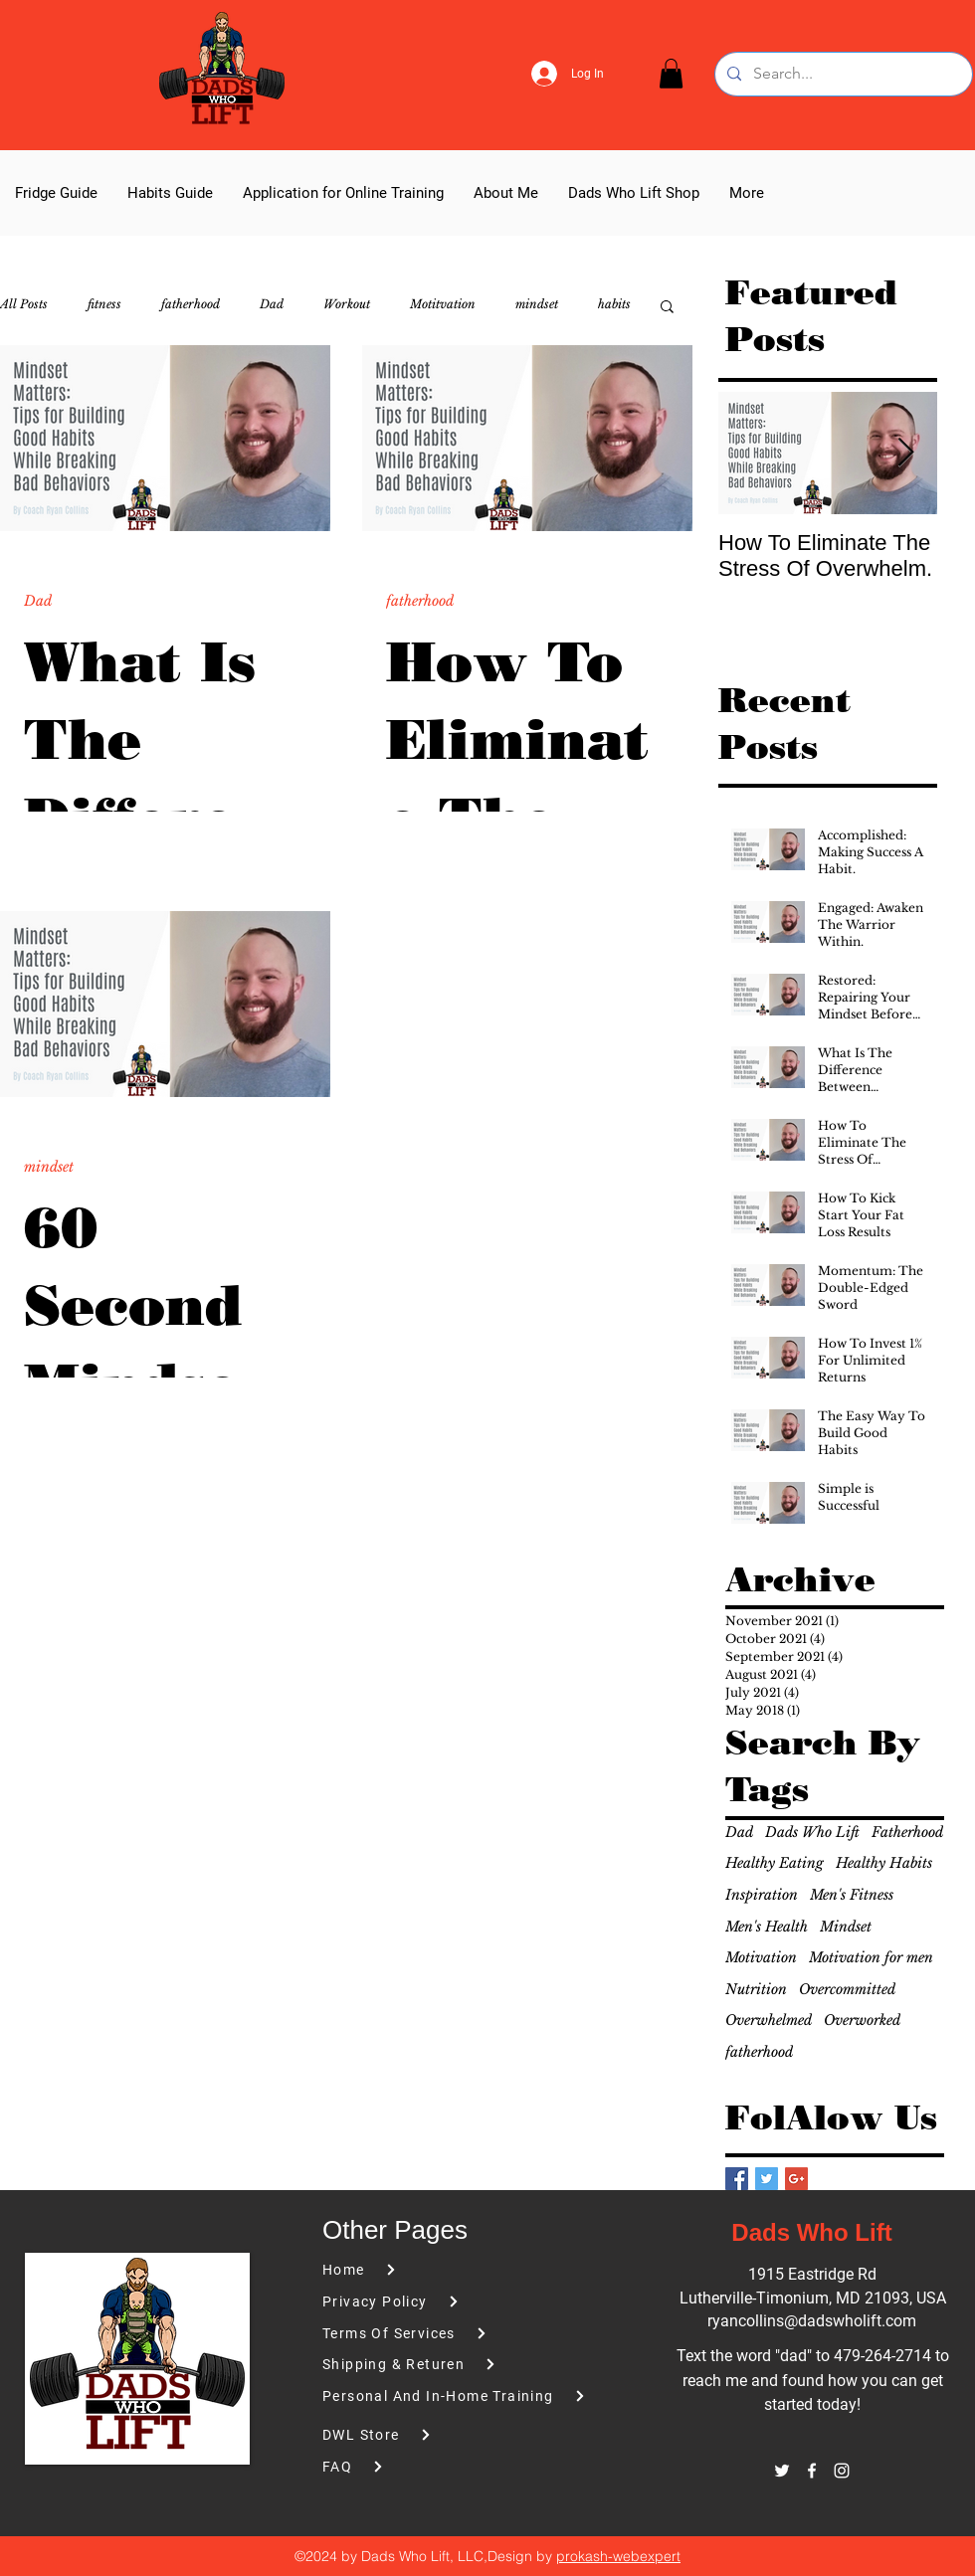 The height and width of the screenshot is (2576, 975). I want to click on Overworked, so click(862, 2020).